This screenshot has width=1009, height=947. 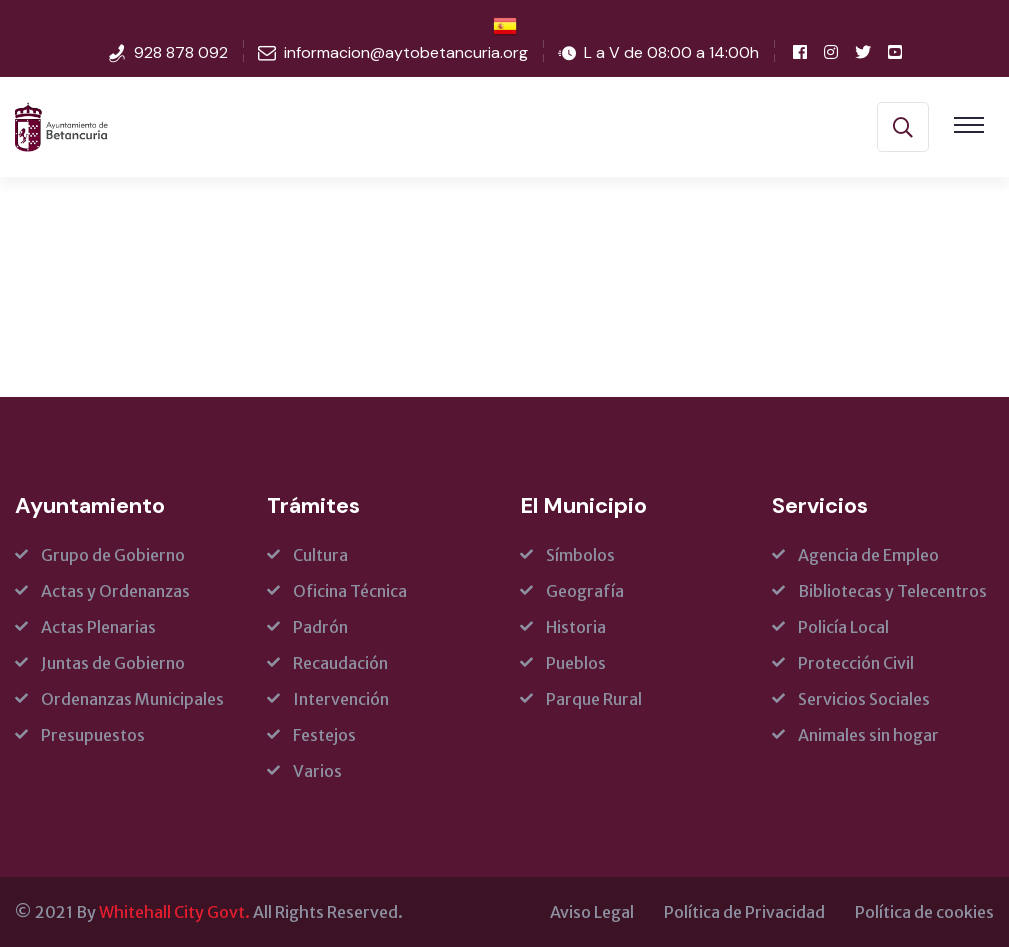 I want to click on Geografía, so click(x=585, y=591).